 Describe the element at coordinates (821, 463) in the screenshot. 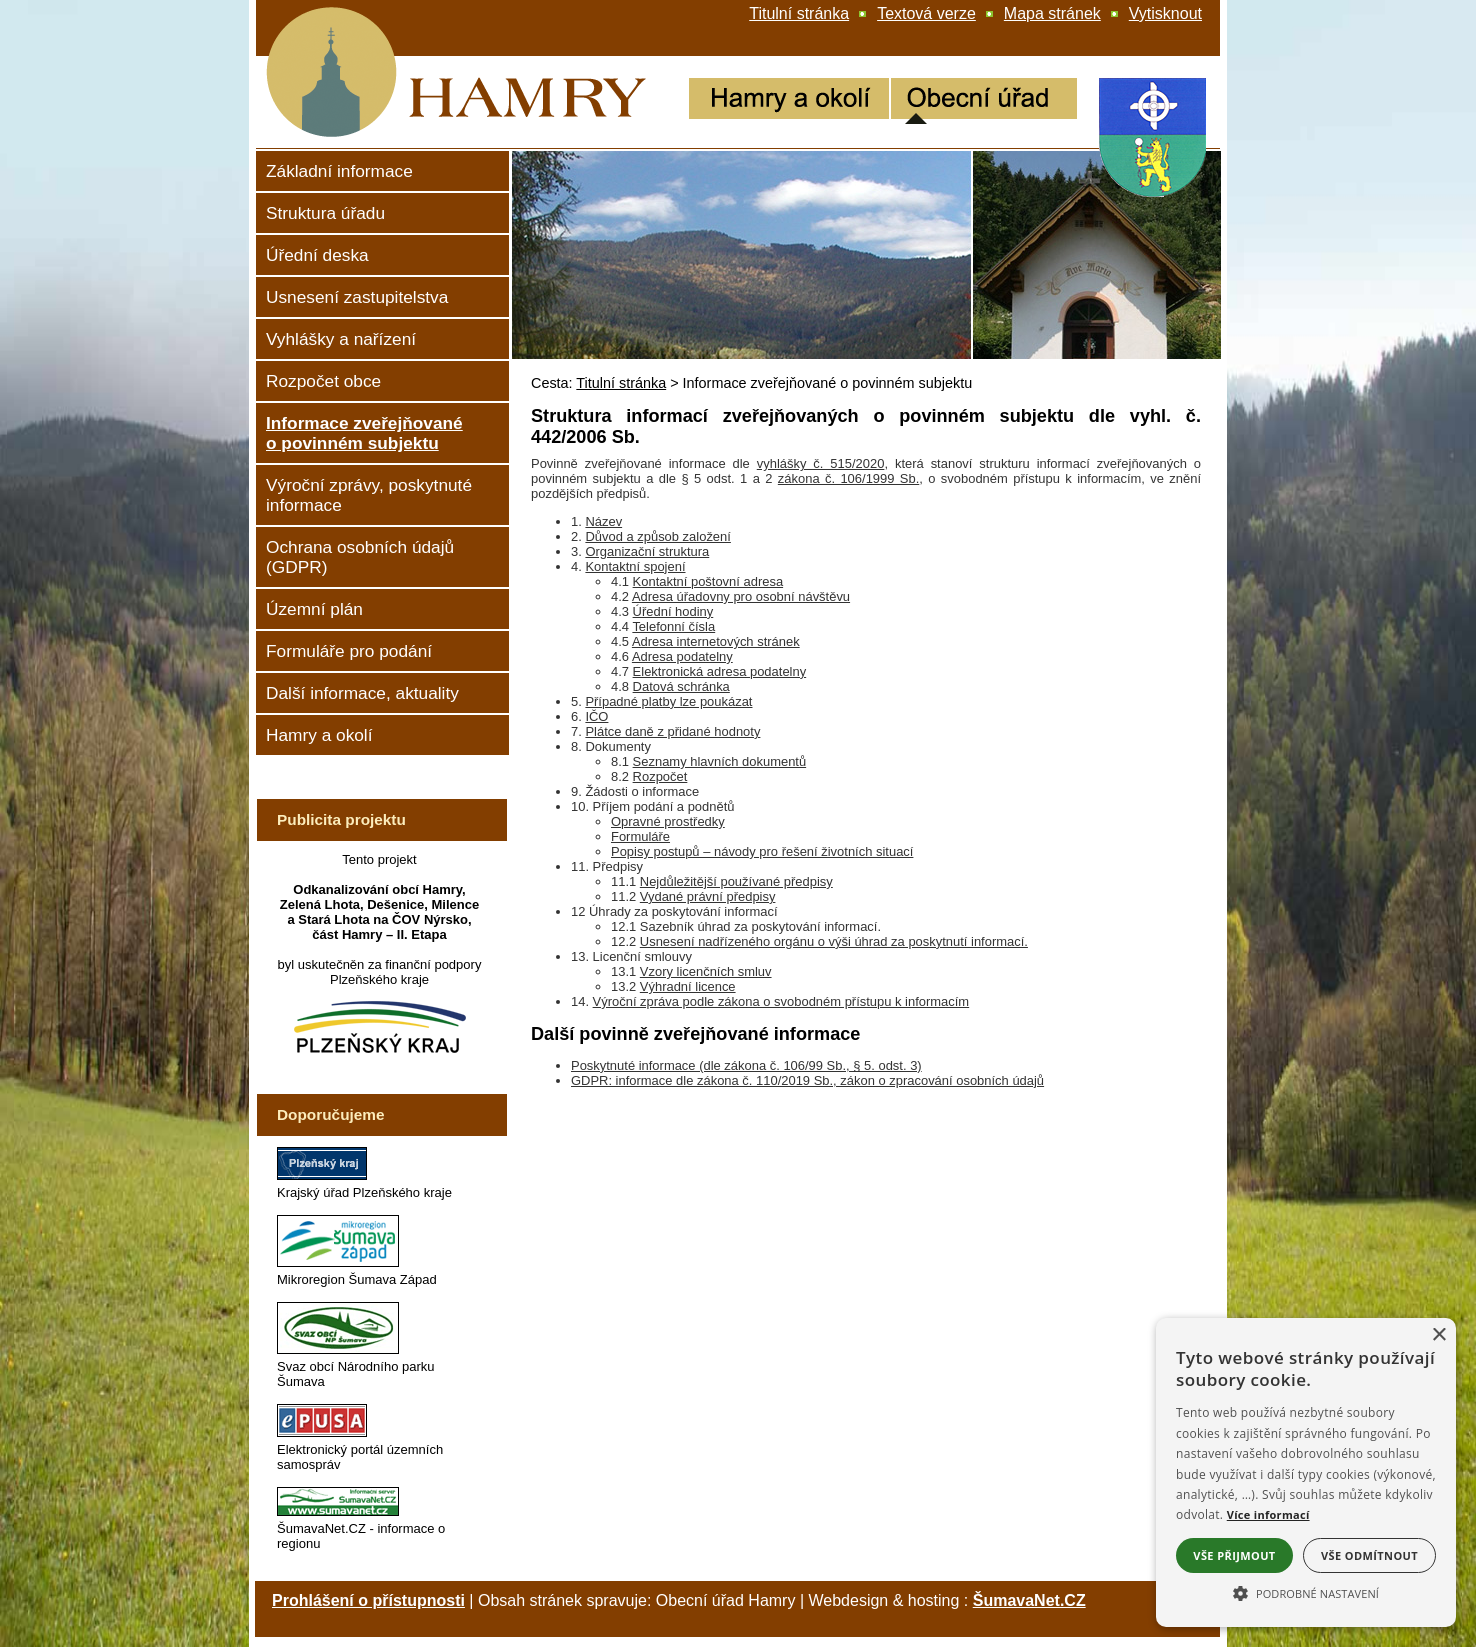

I see `vyhlášky č. 515/2020` at that location.